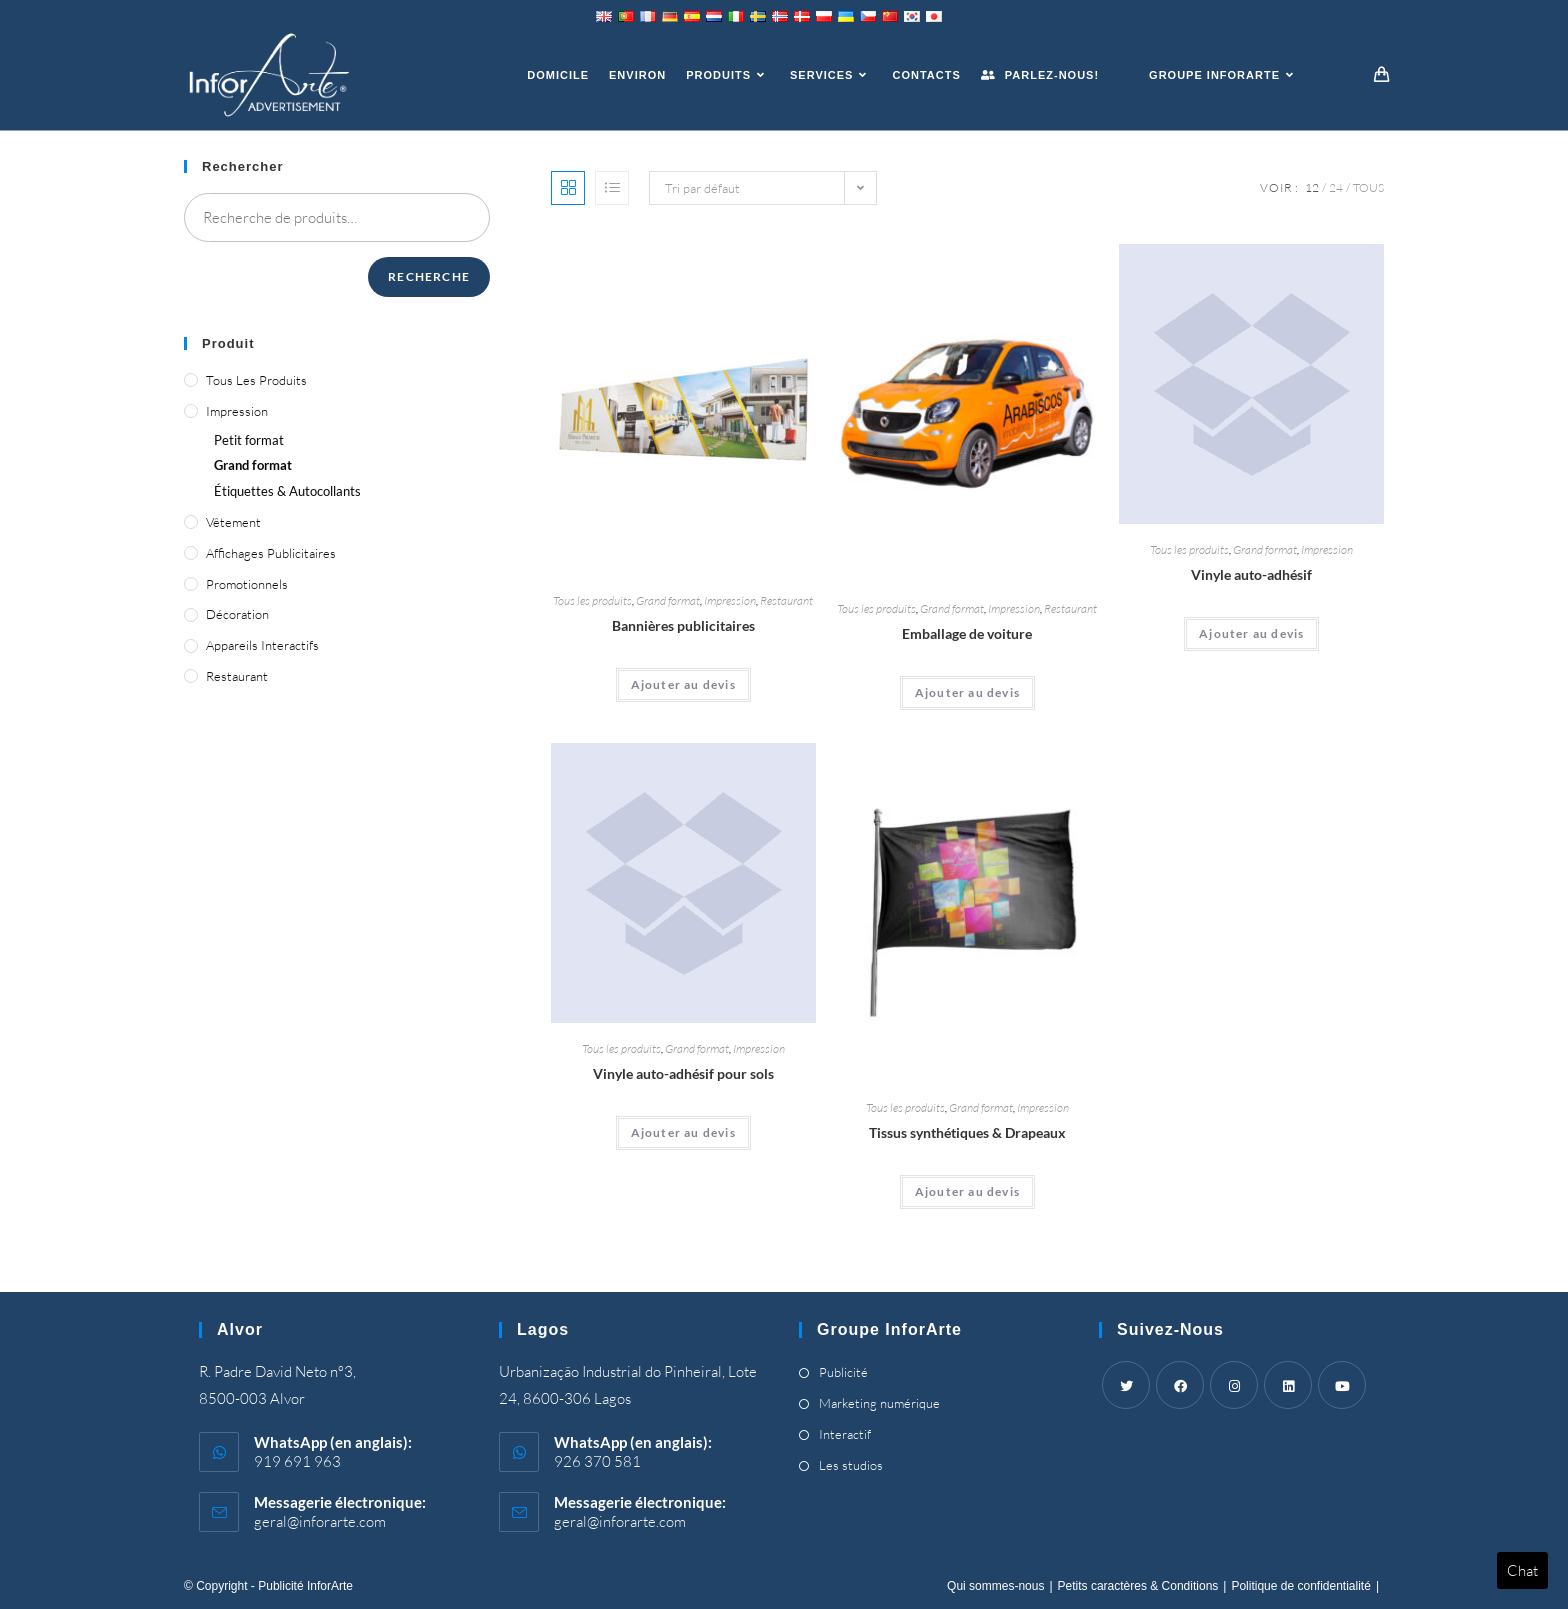 The image size is (1568, 1609). What do you see at coordinates (247, 584) in the screenshot?
I see `Promotionnels` at bounding box center [247, 584].